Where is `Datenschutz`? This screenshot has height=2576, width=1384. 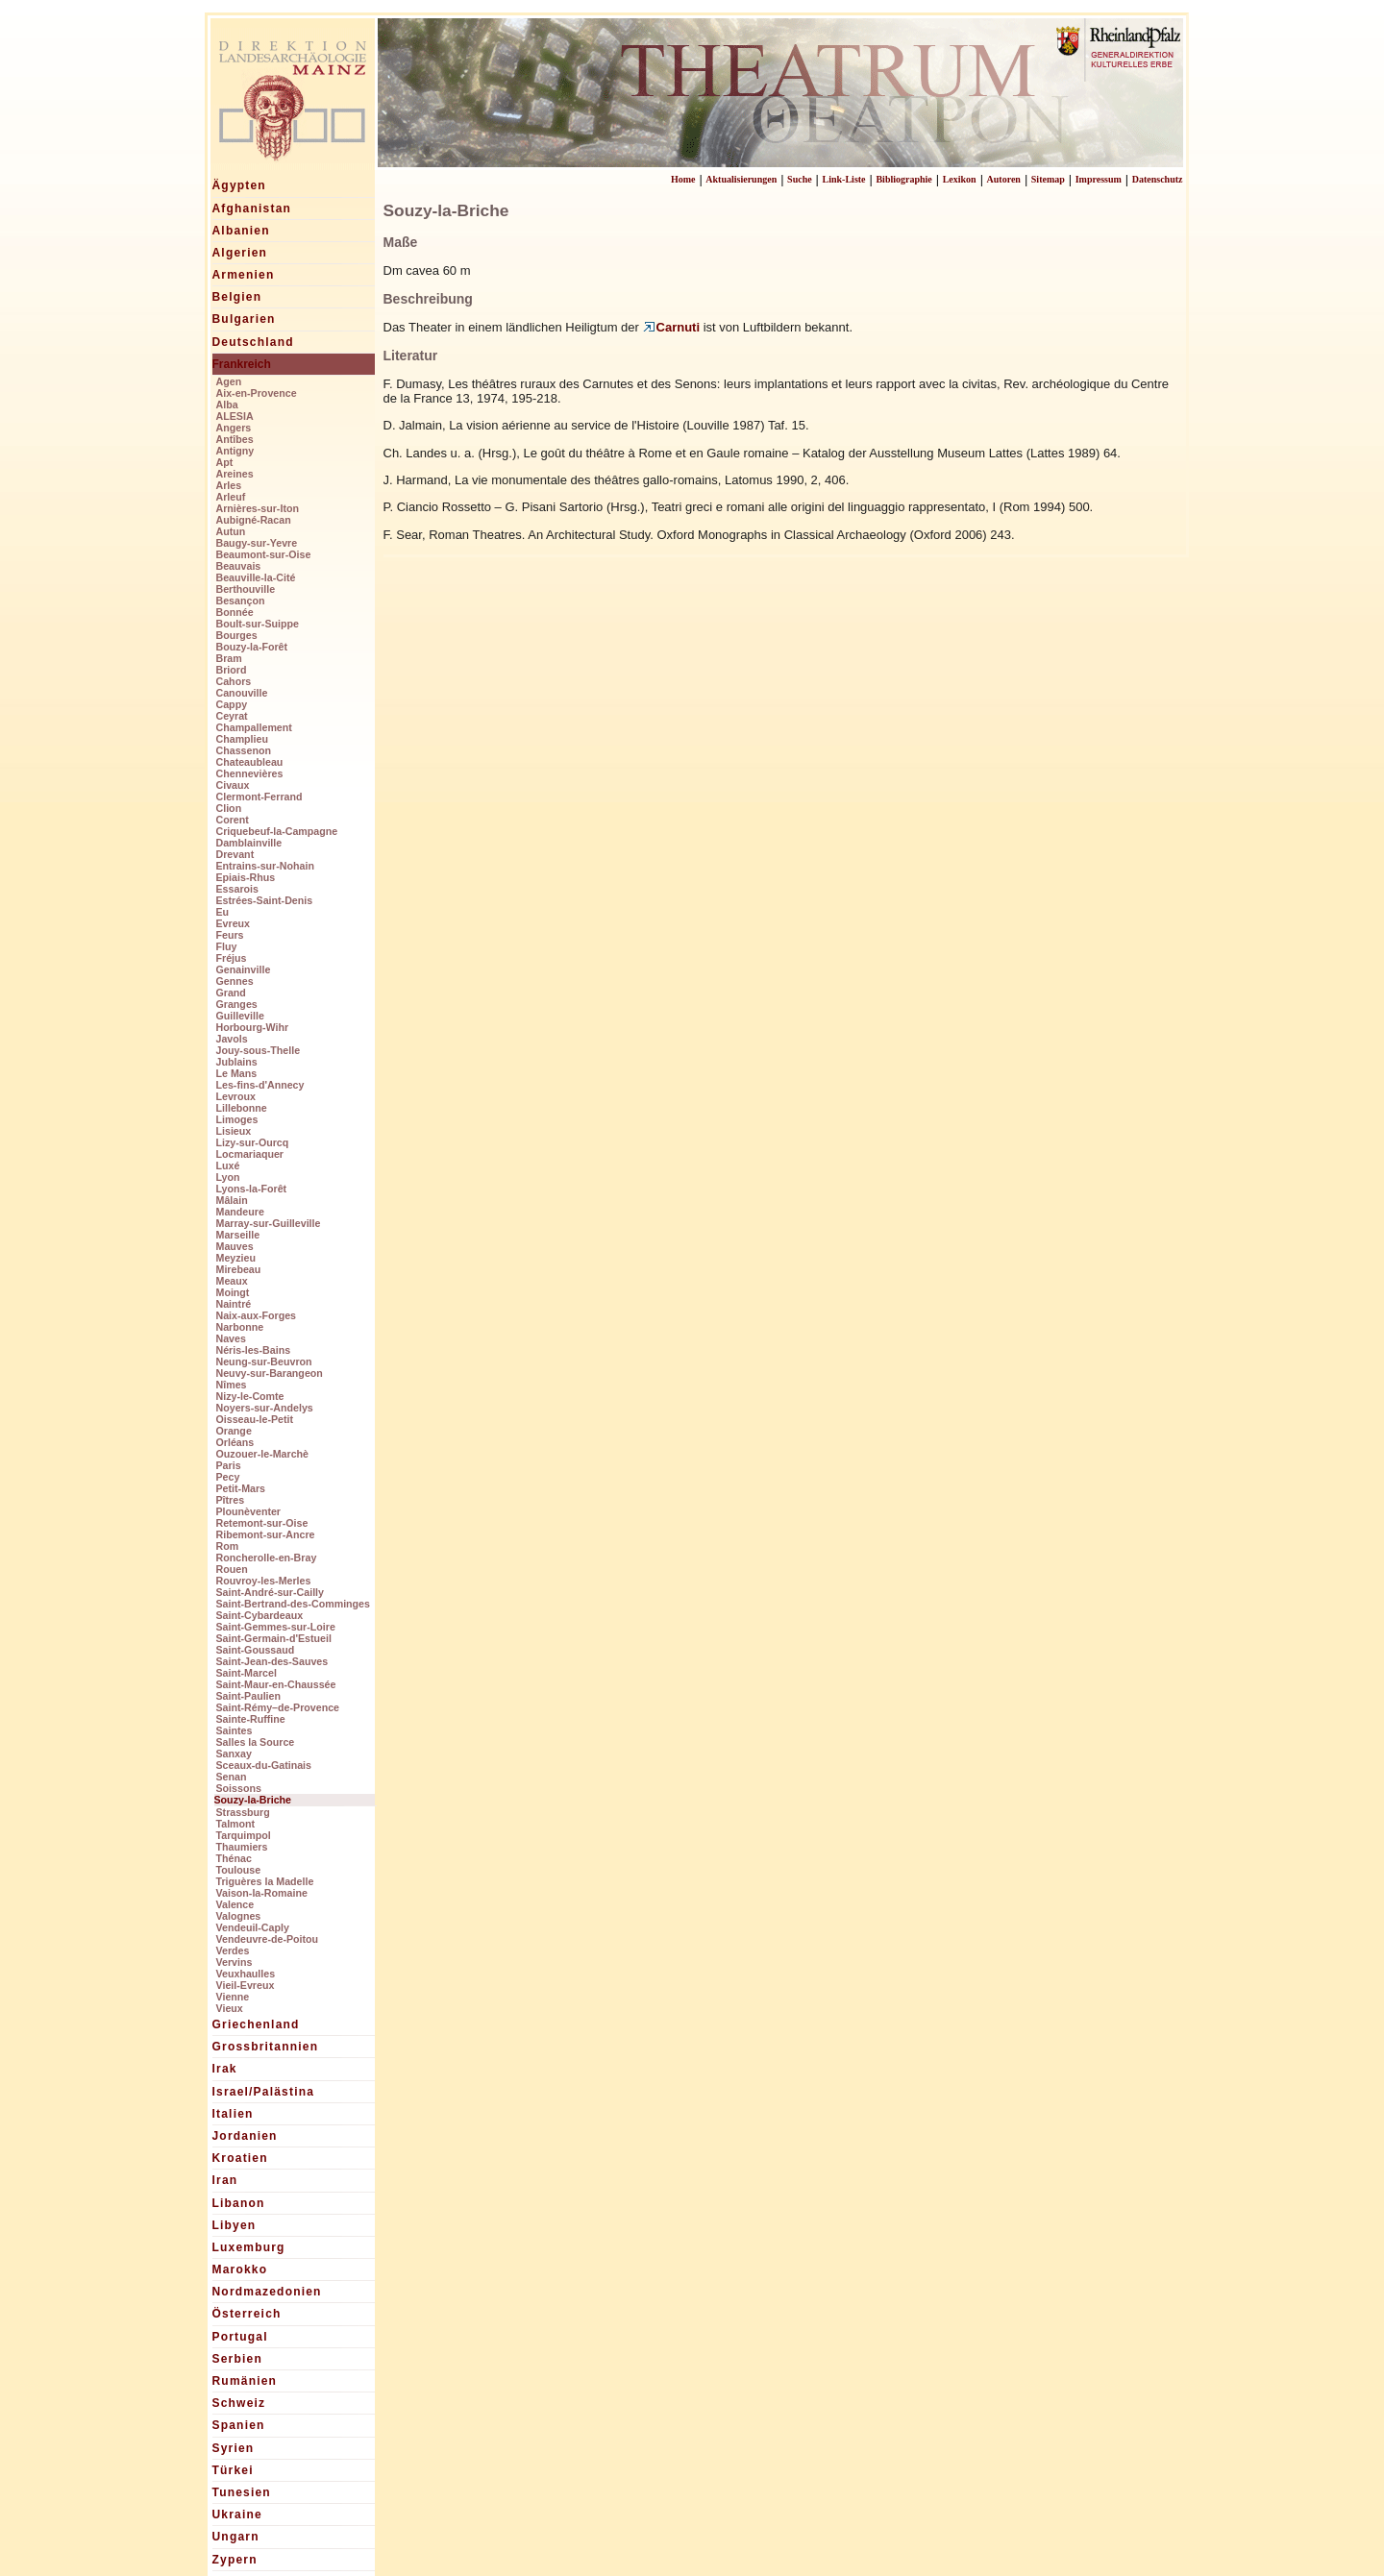 Datenschutz is located at coordinates (1157, 179).